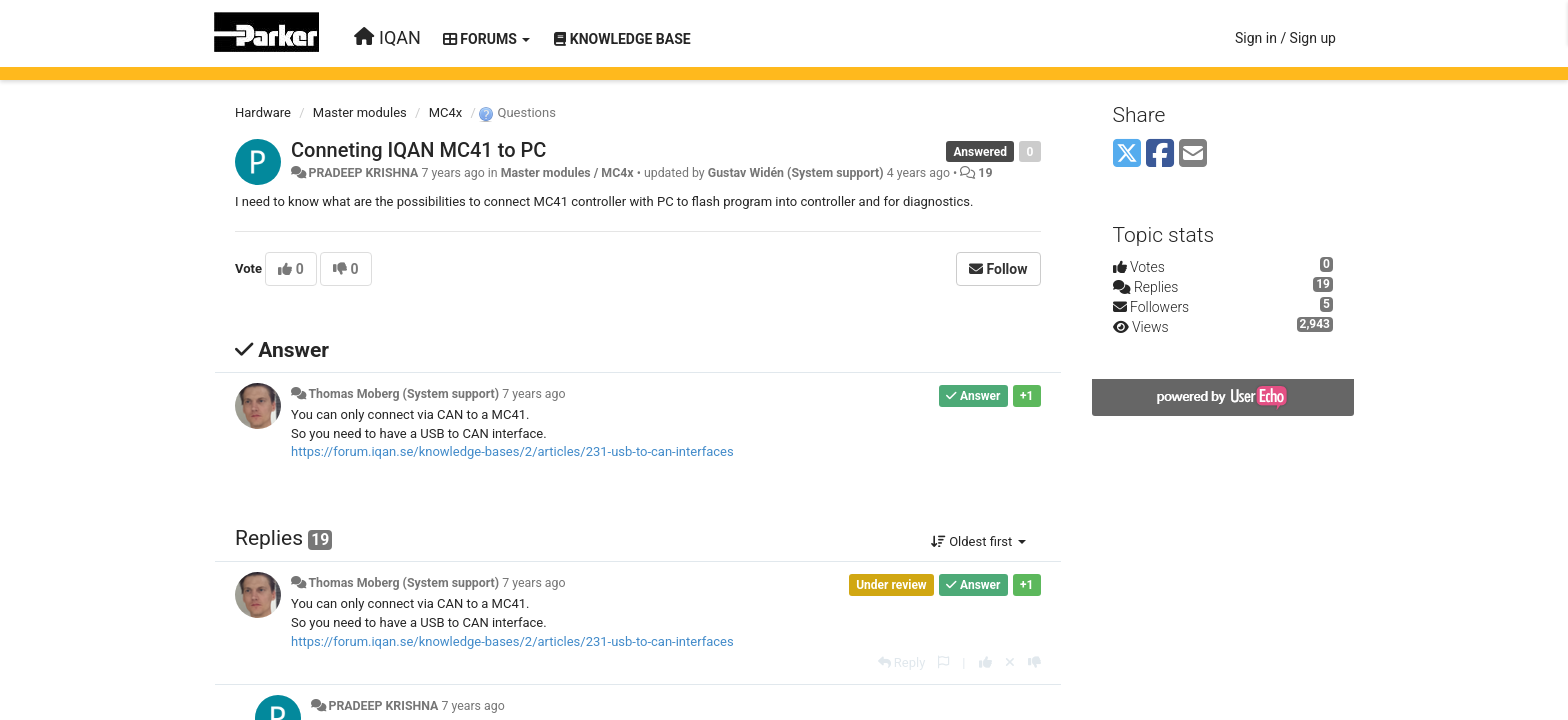 Image resolution: width=1568 pixels, height=720 pixels. What do you see at coordinates (1127, 154) in the screenshot?
I see `[X (Twitter)]` at bounding box center [1127, 154].